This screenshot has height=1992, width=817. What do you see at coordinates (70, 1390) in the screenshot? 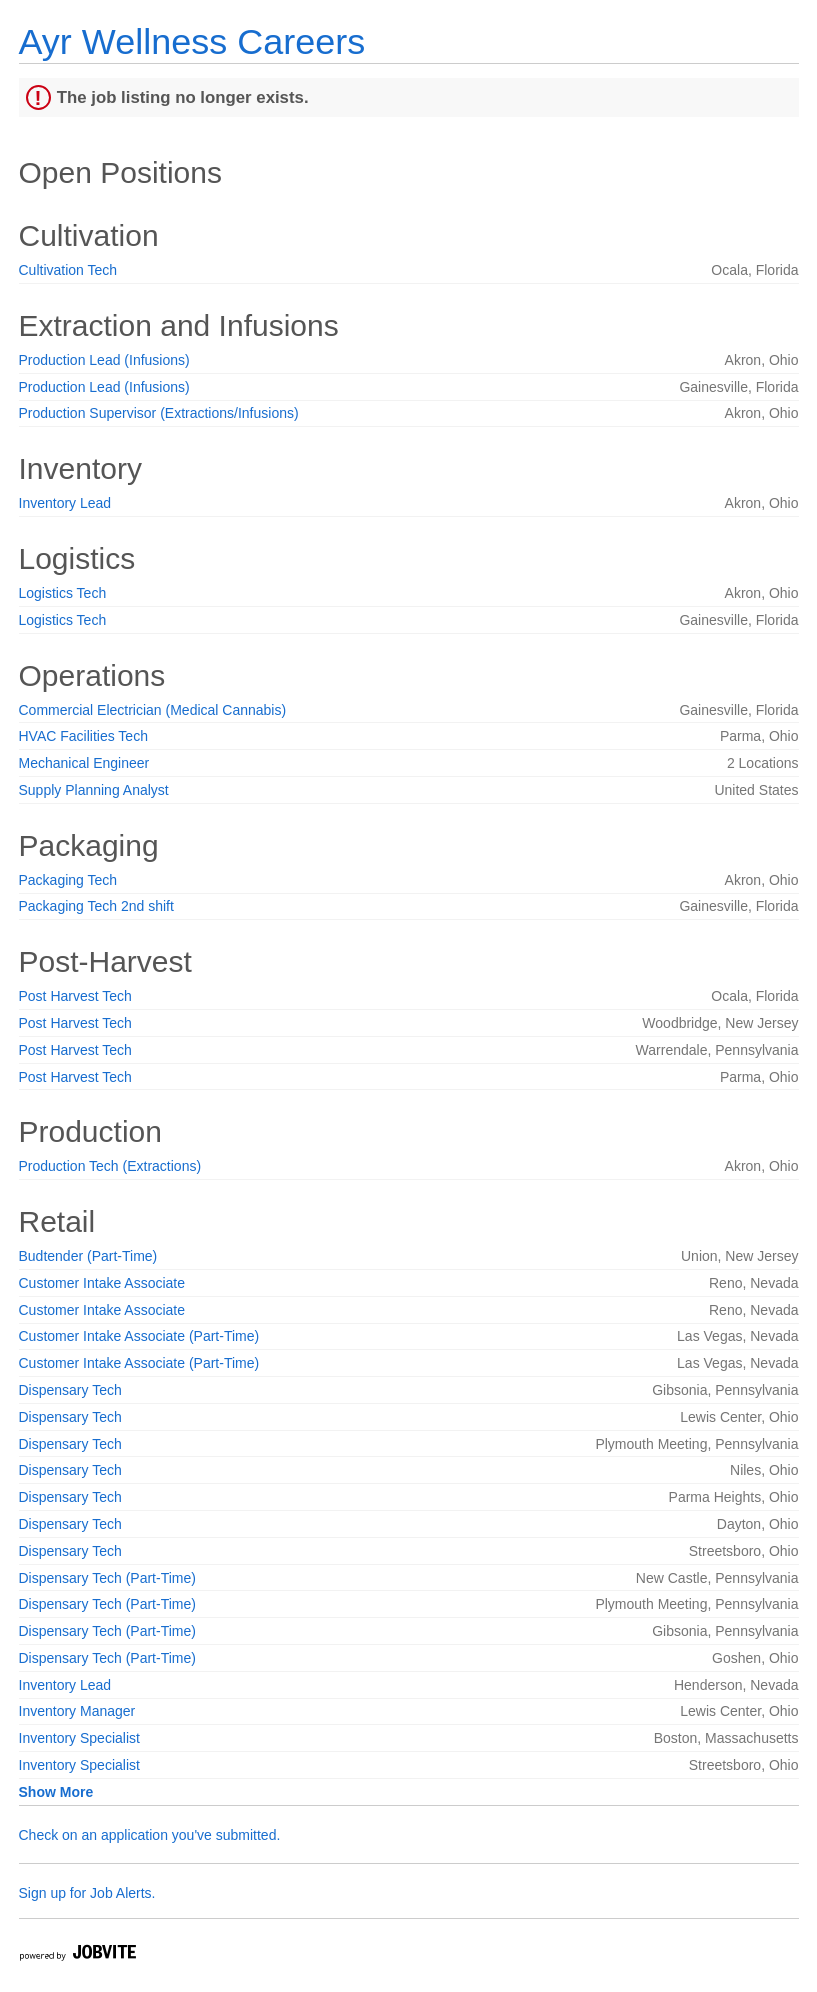
I see `Dispensary Tech` at bounding box center [70, 1390].